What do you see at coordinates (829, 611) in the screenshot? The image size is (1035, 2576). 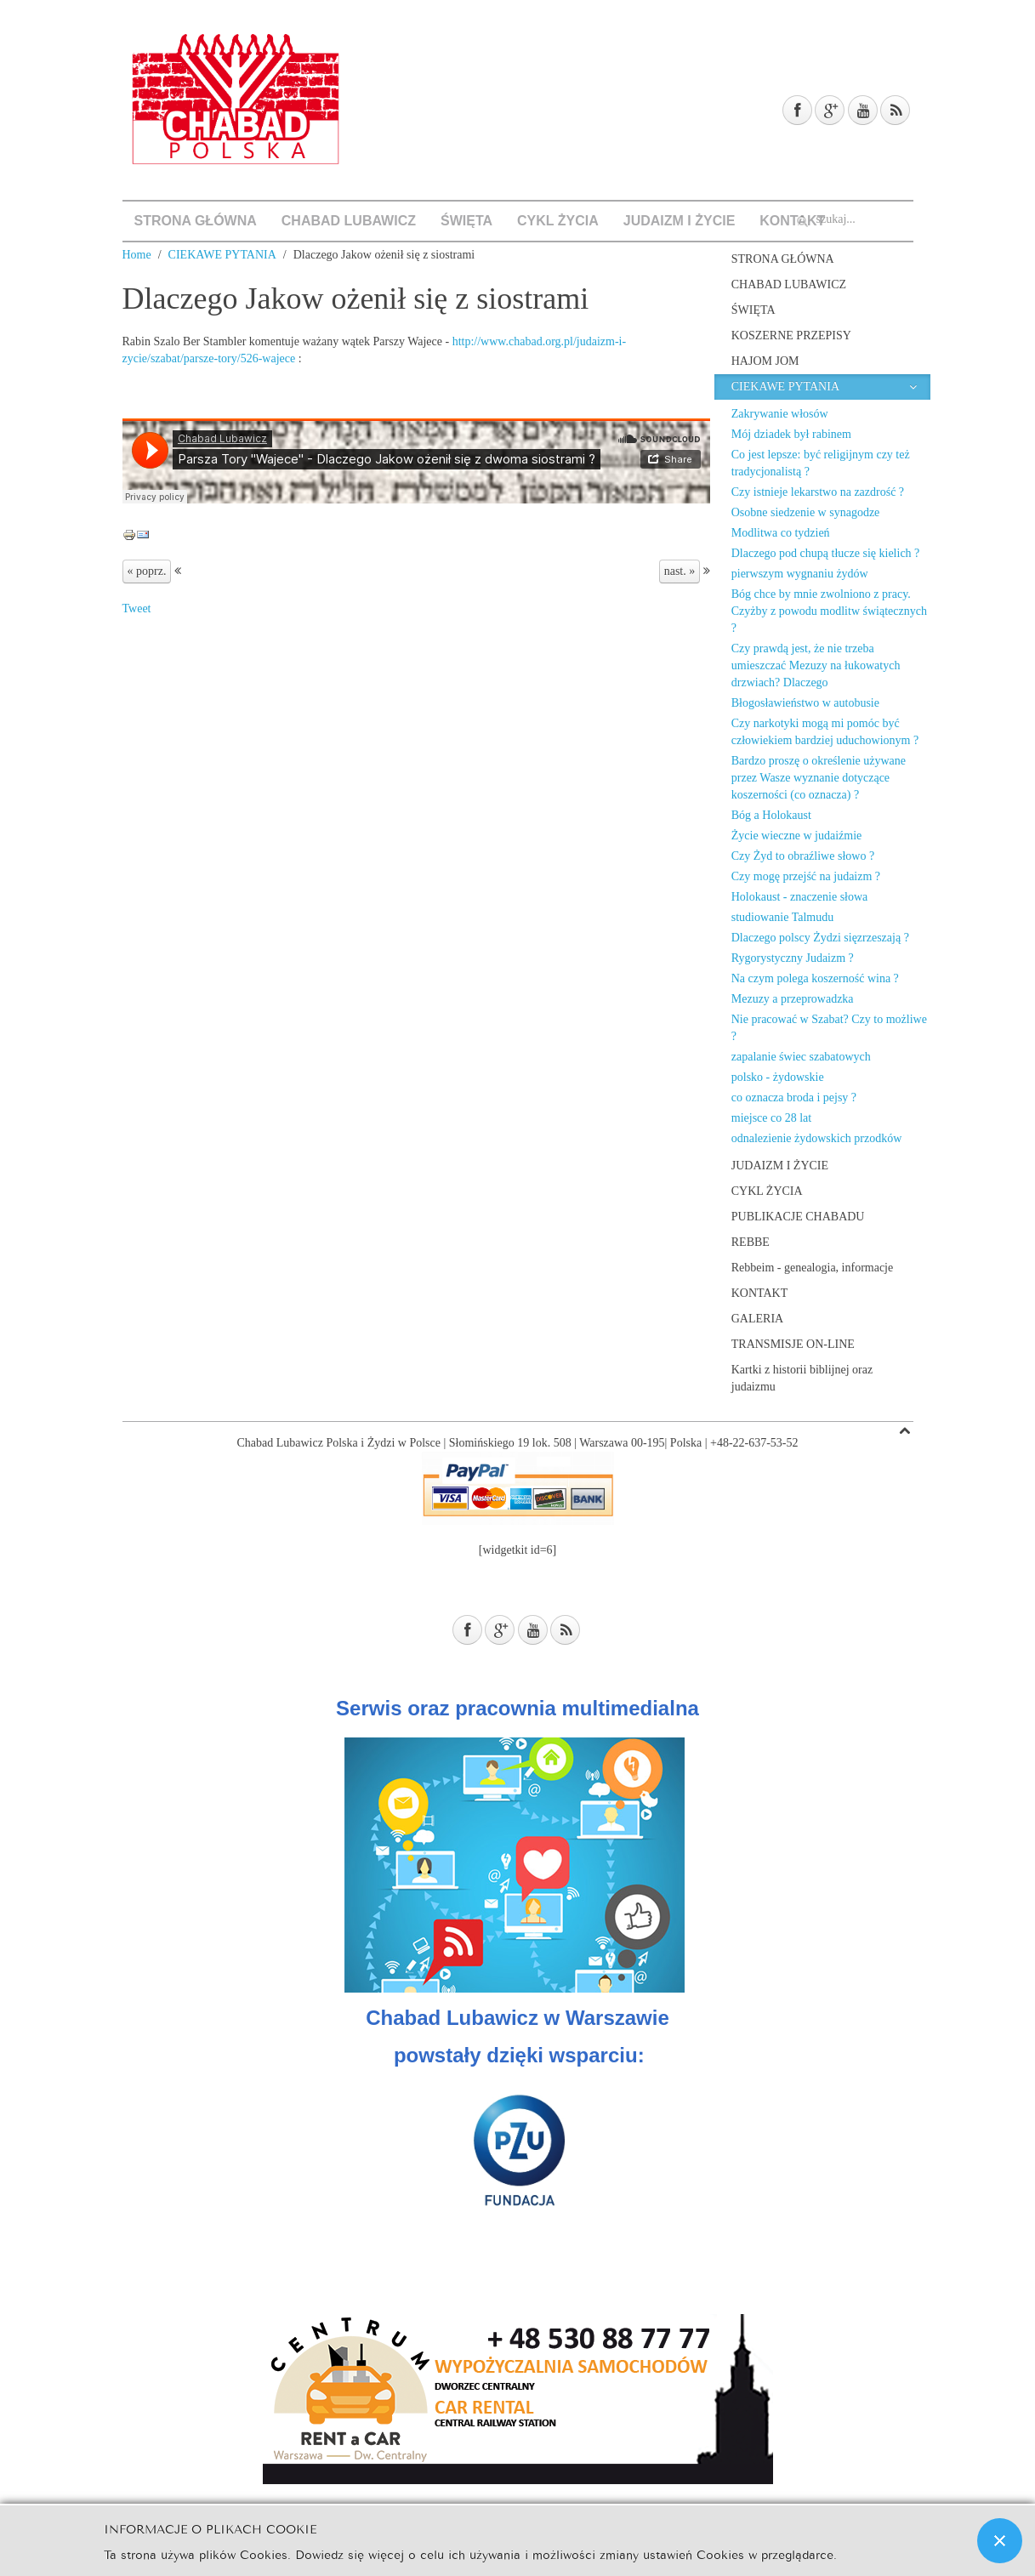 I see `Bóg chce by mnie zwolniono z pracy. Czyżby z powodu modlitw świątecznych ?` at bounding box center [829, 611].